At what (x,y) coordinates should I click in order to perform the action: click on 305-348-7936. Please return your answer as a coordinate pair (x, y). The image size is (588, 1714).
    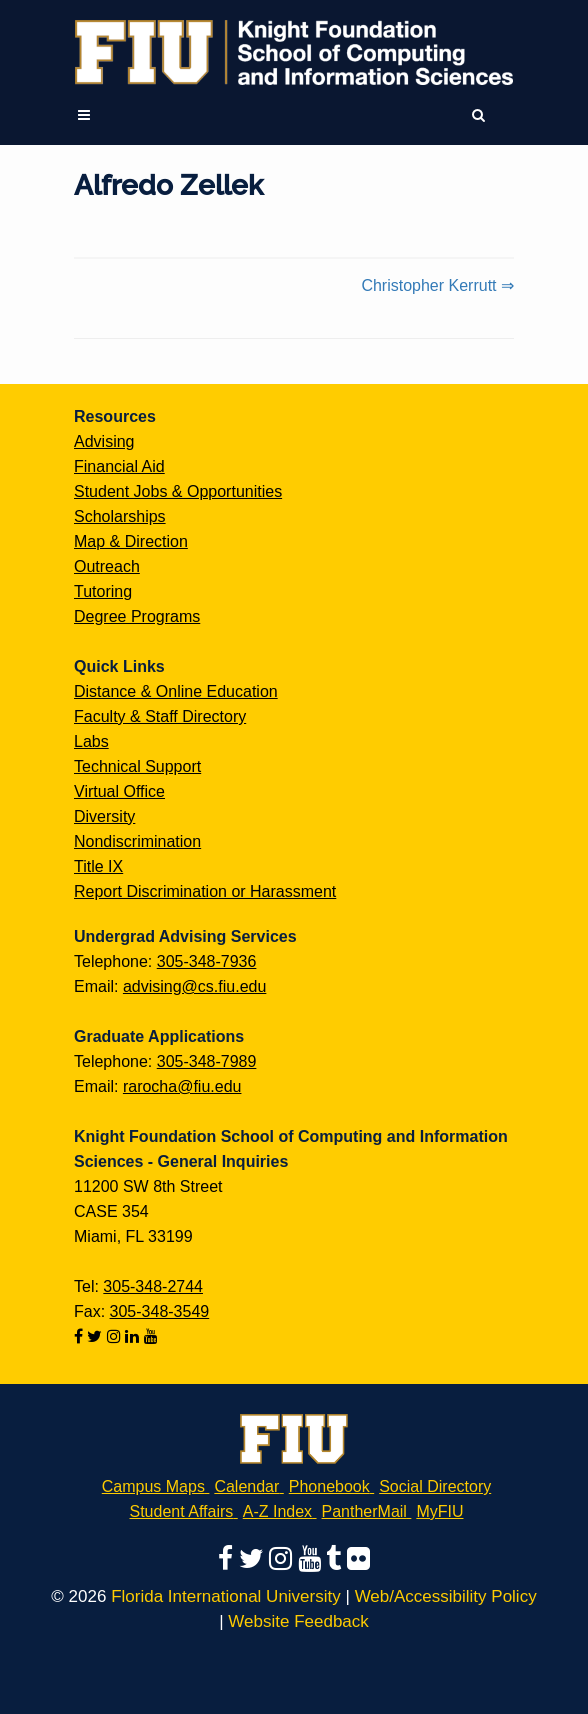
    Looking at the image, I should click on (207, 961).